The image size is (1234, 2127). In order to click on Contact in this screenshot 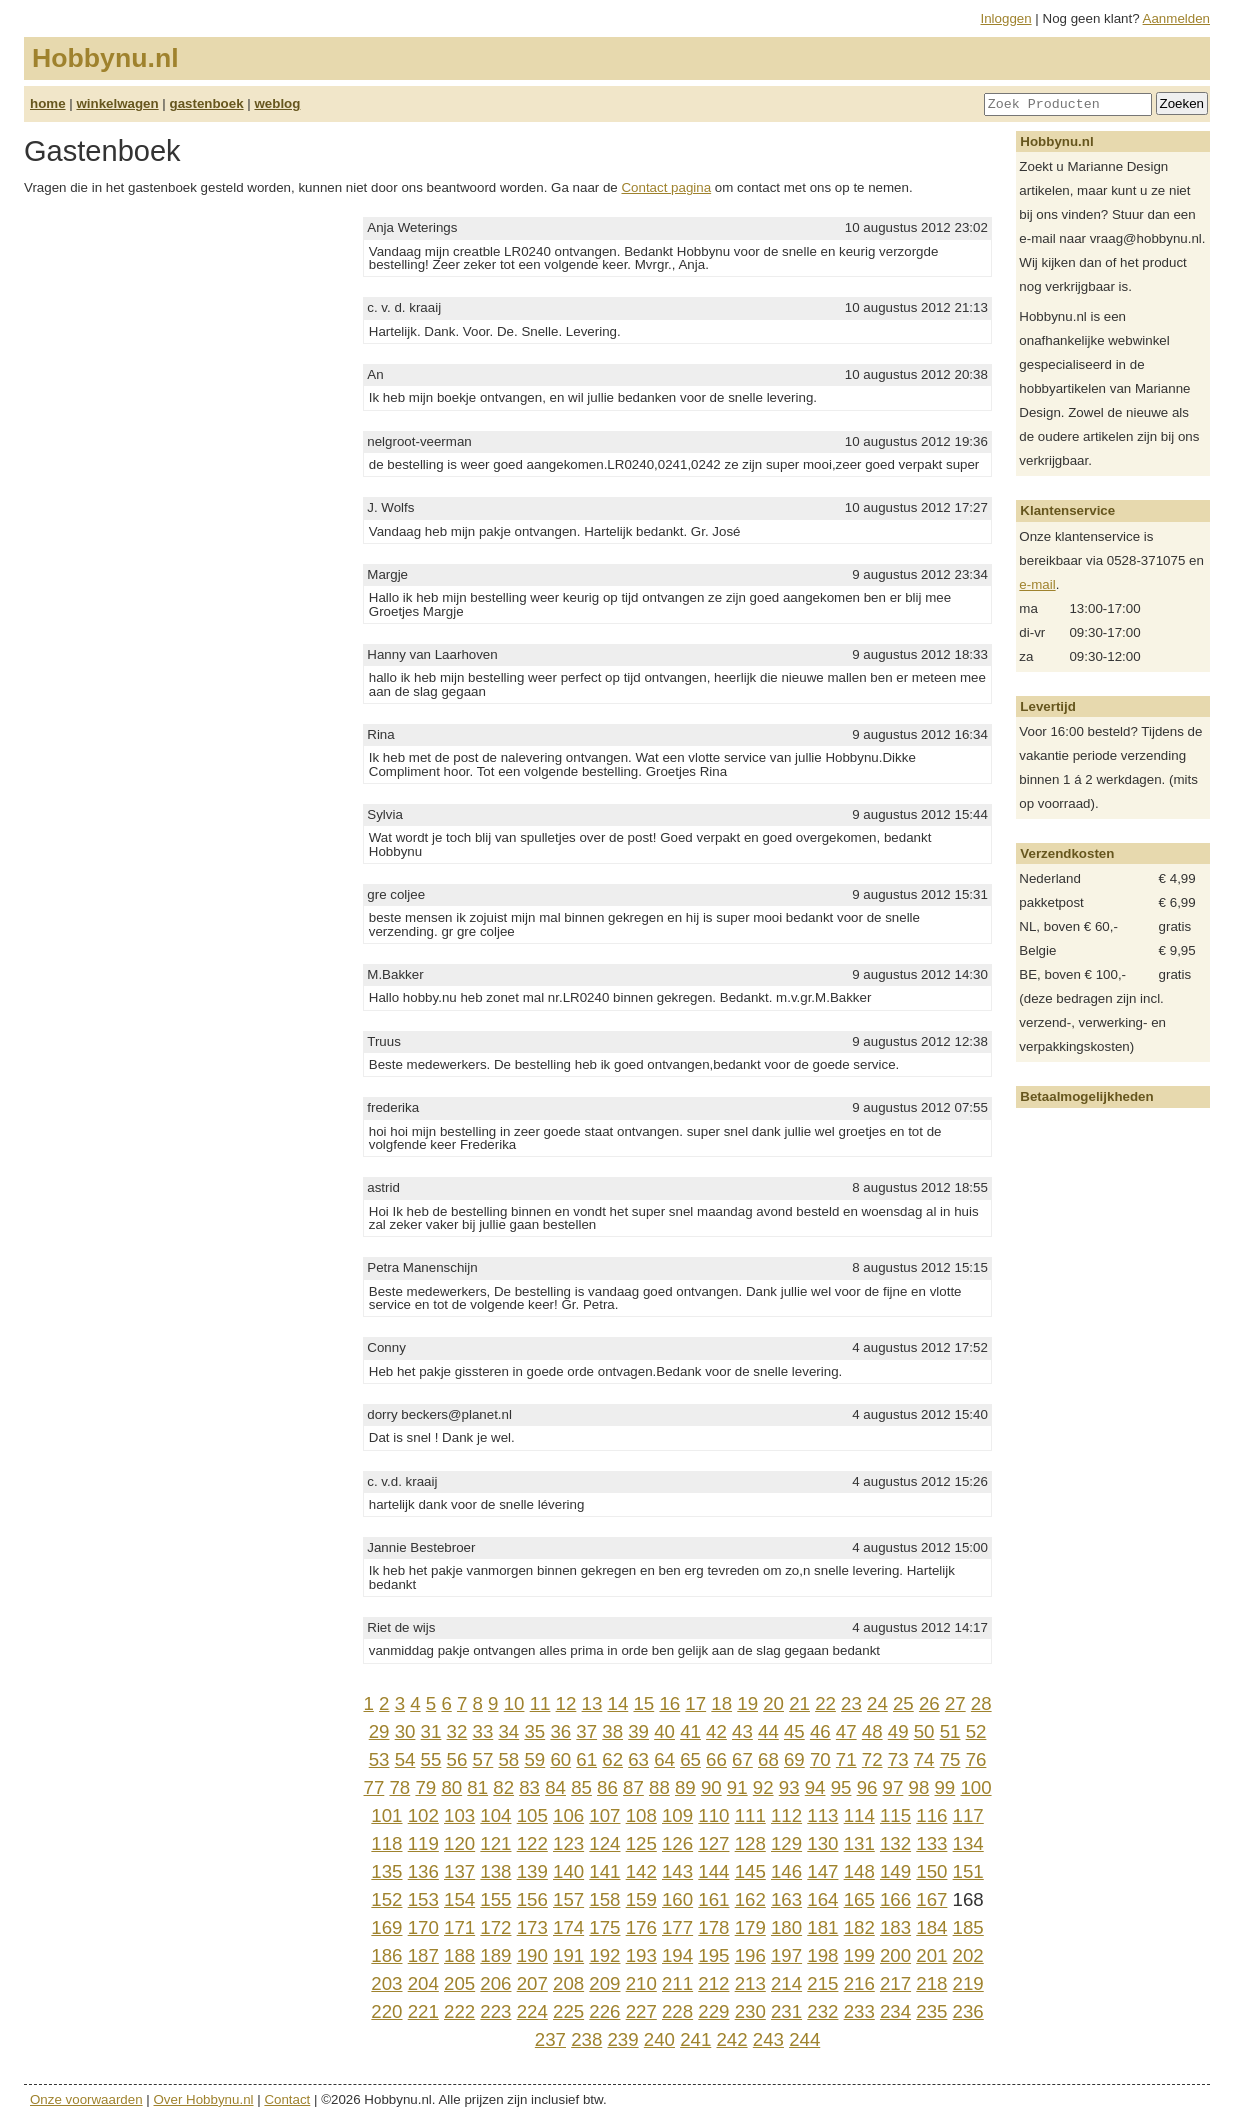, I will do `click(287, 2099)`.